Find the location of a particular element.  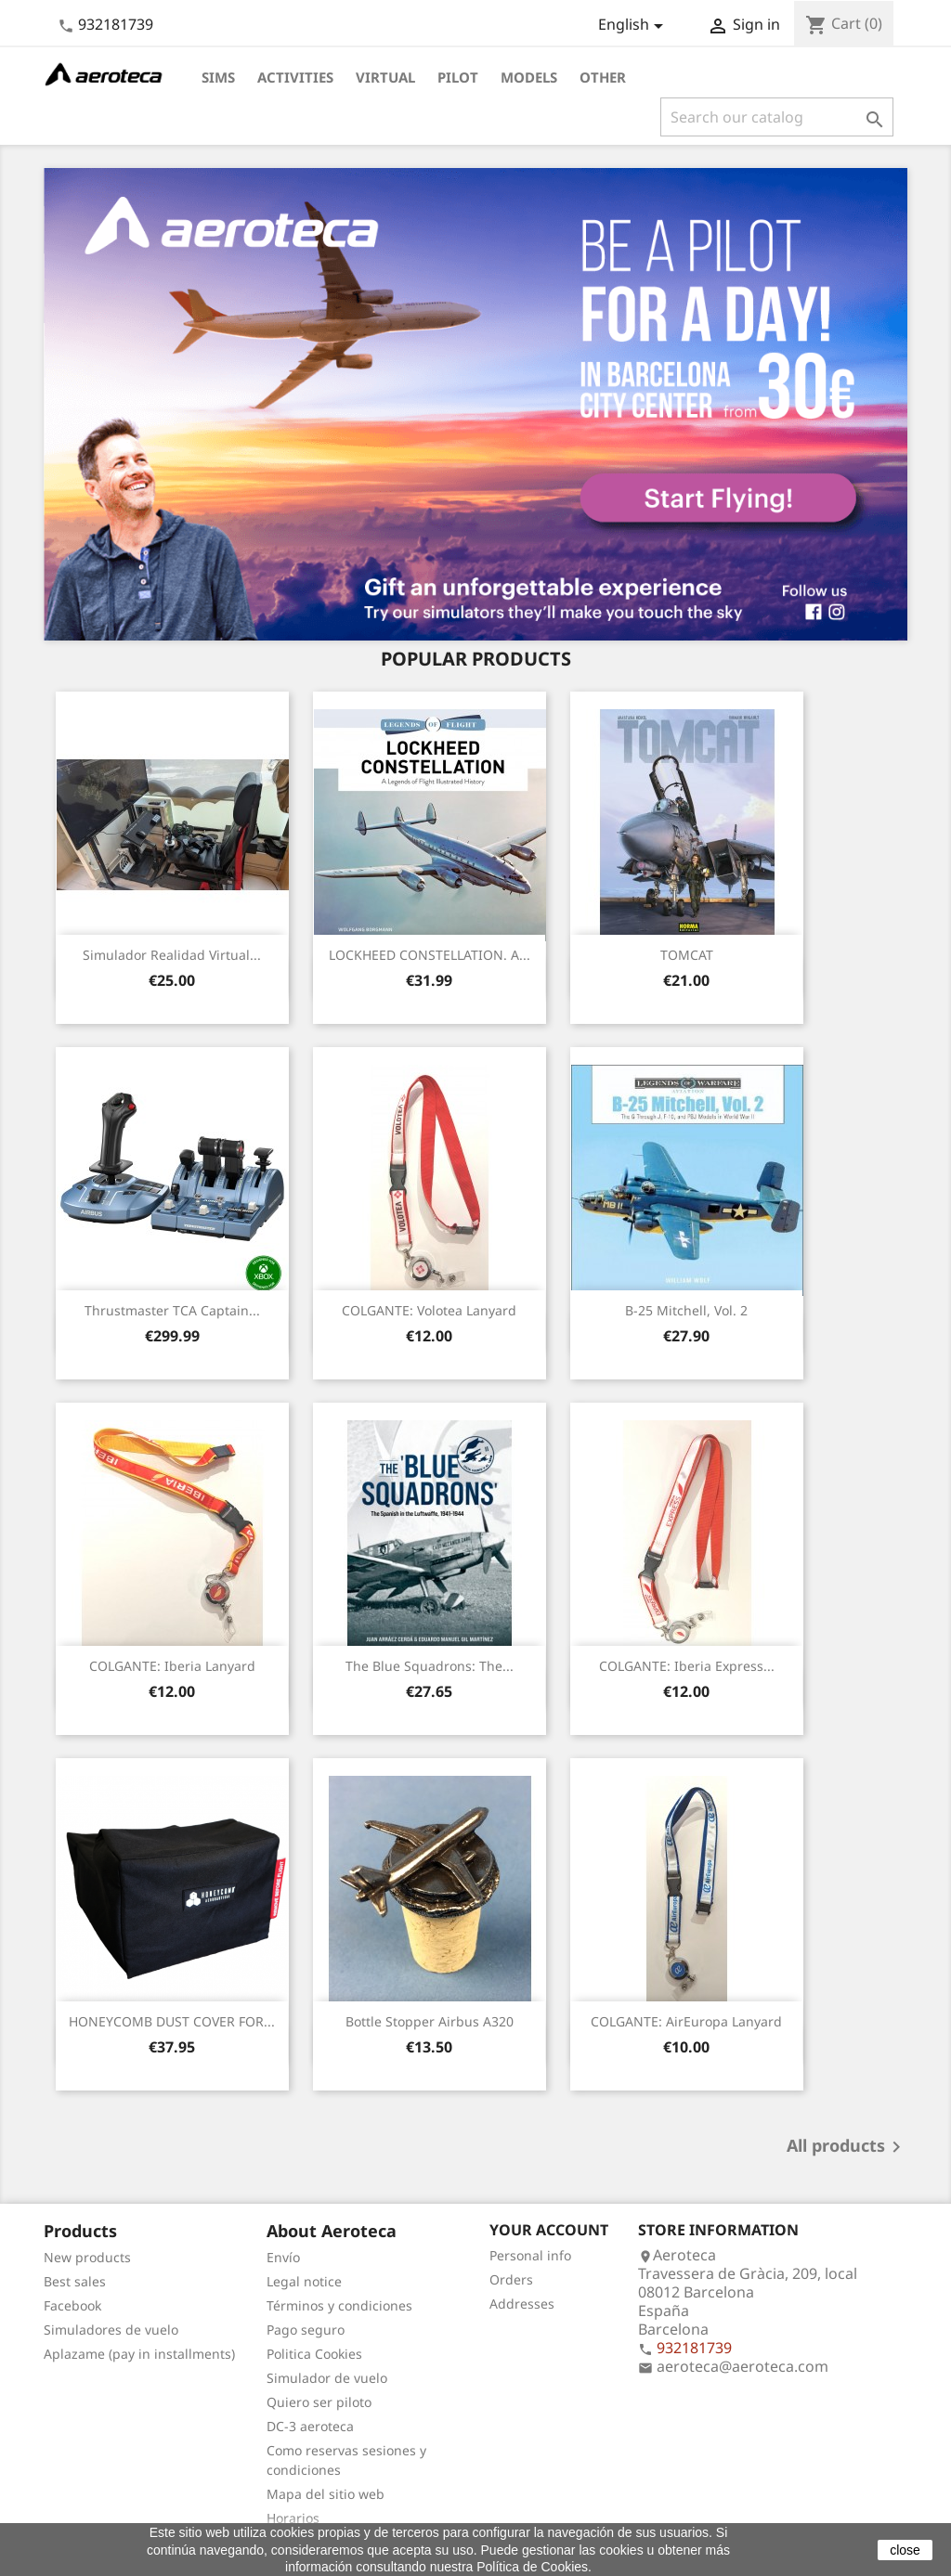

[Search] is located at coordinates (776, 116).